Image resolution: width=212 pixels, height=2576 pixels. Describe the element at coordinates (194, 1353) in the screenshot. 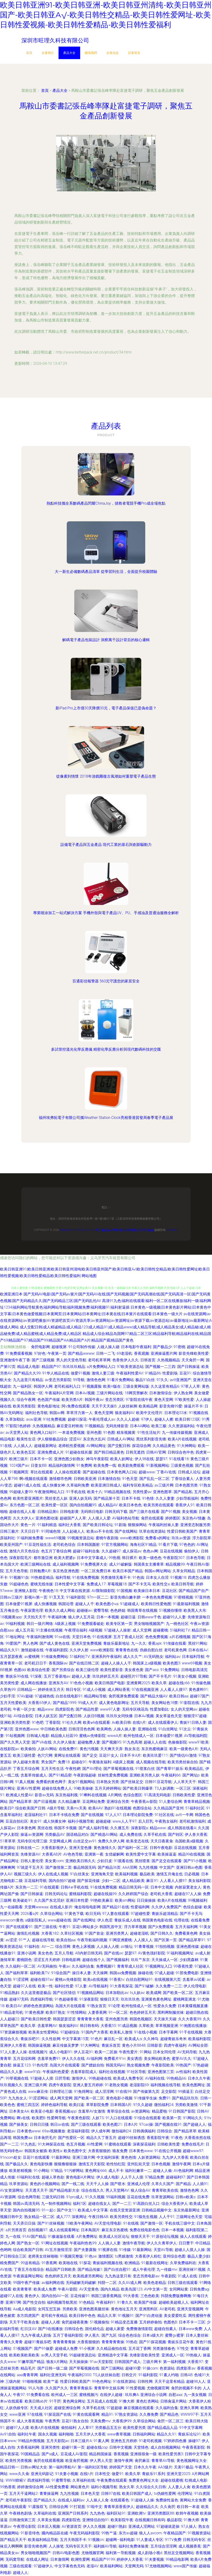

I see `影音先锋欧美性爱` at that location.